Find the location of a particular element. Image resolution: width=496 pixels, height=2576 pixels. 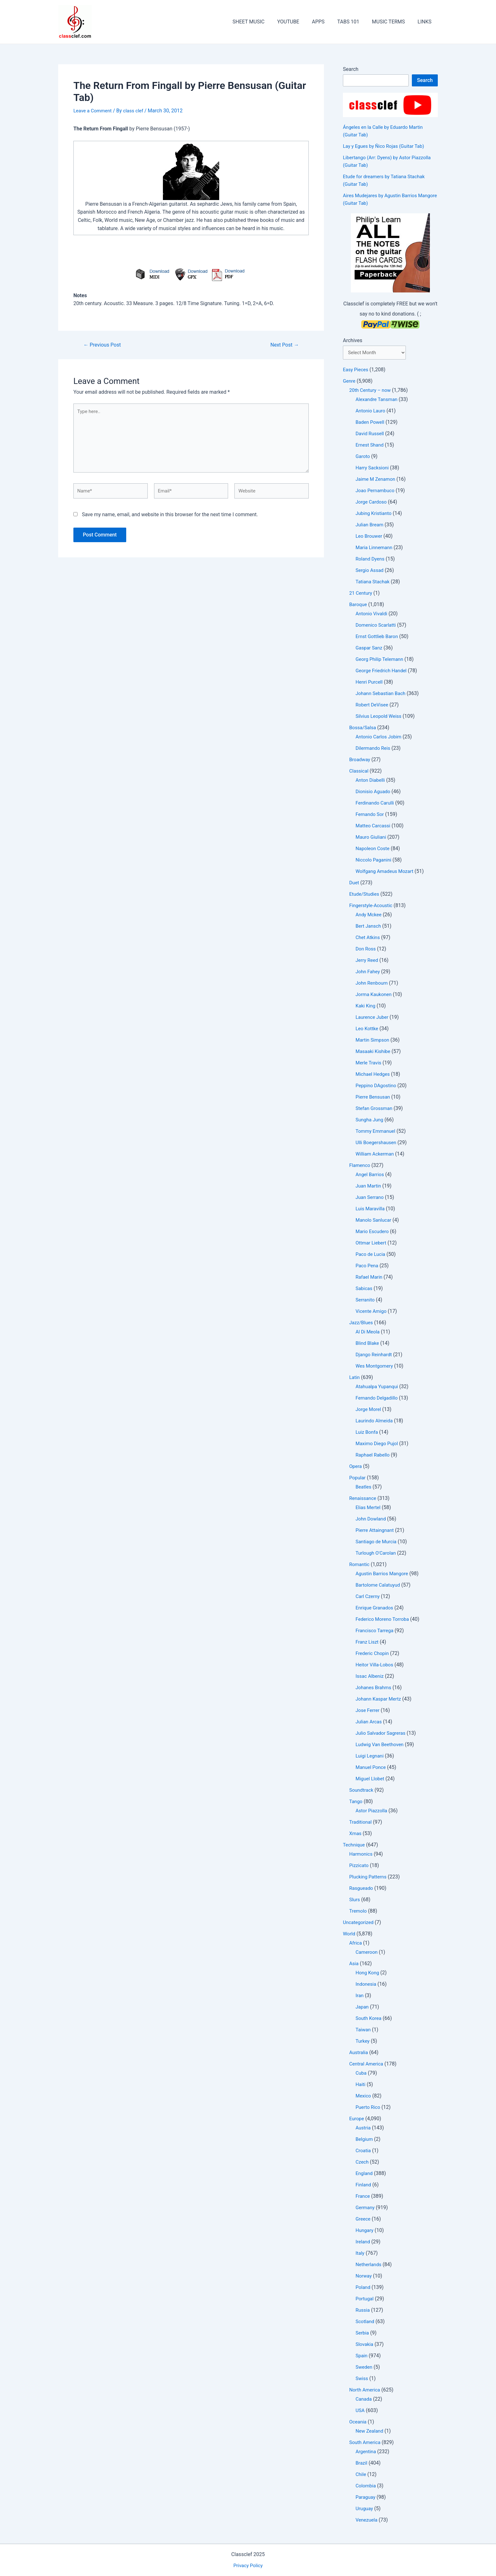

Slurs is located at coordinates (355, 1900).